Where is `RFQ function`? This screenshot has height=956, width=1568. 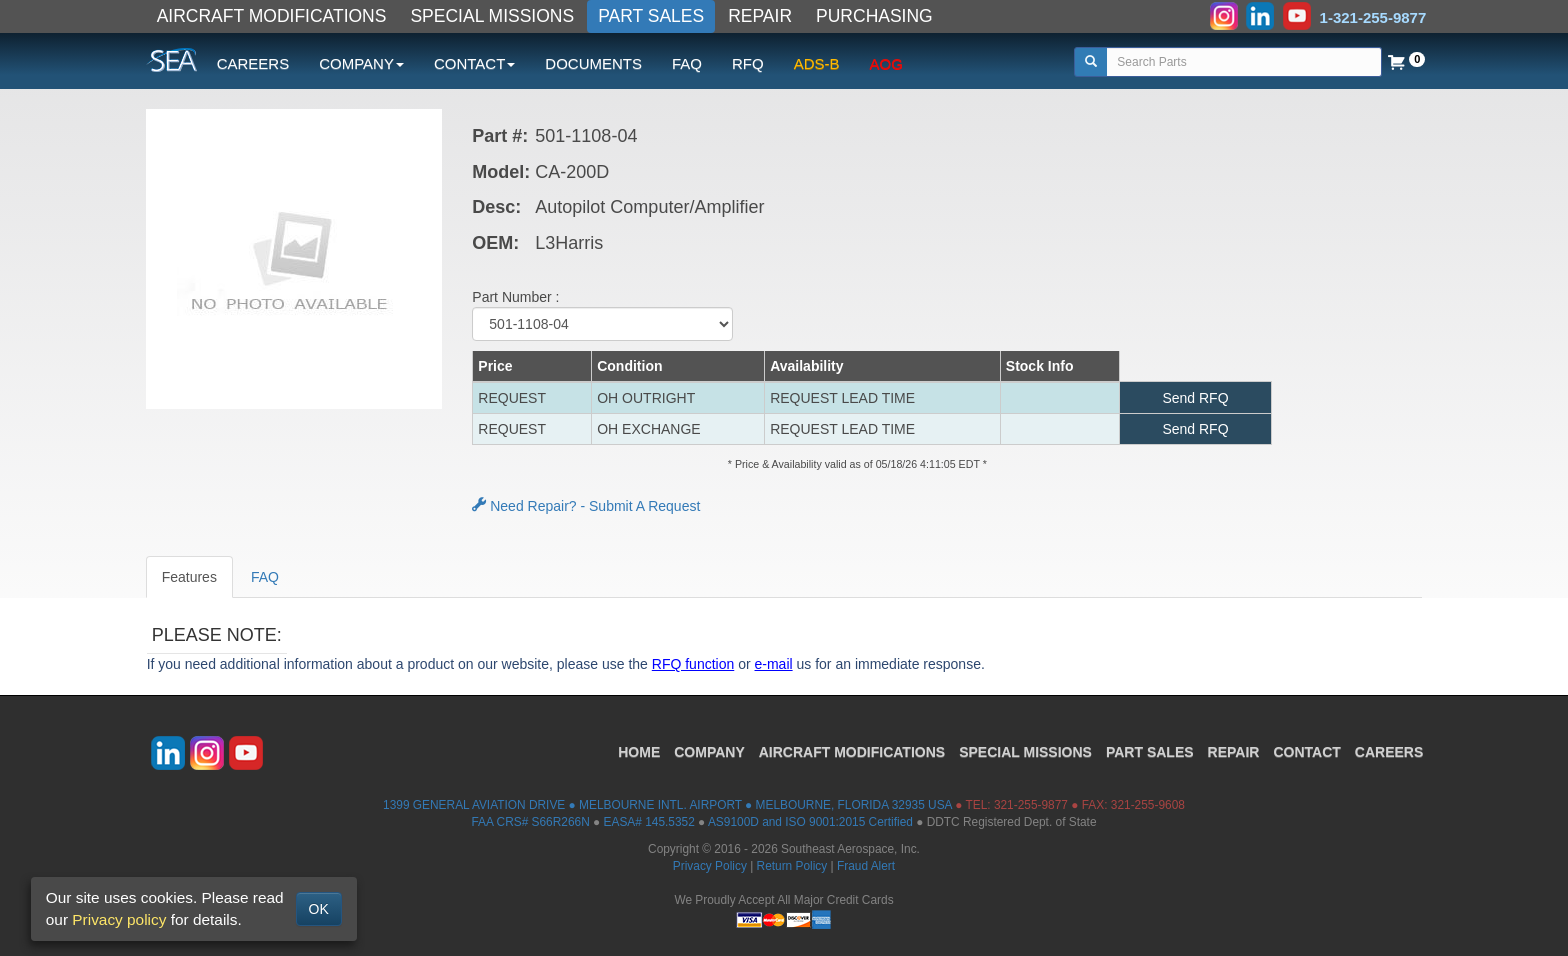
RFQ function is located at coordinates (693, 664).